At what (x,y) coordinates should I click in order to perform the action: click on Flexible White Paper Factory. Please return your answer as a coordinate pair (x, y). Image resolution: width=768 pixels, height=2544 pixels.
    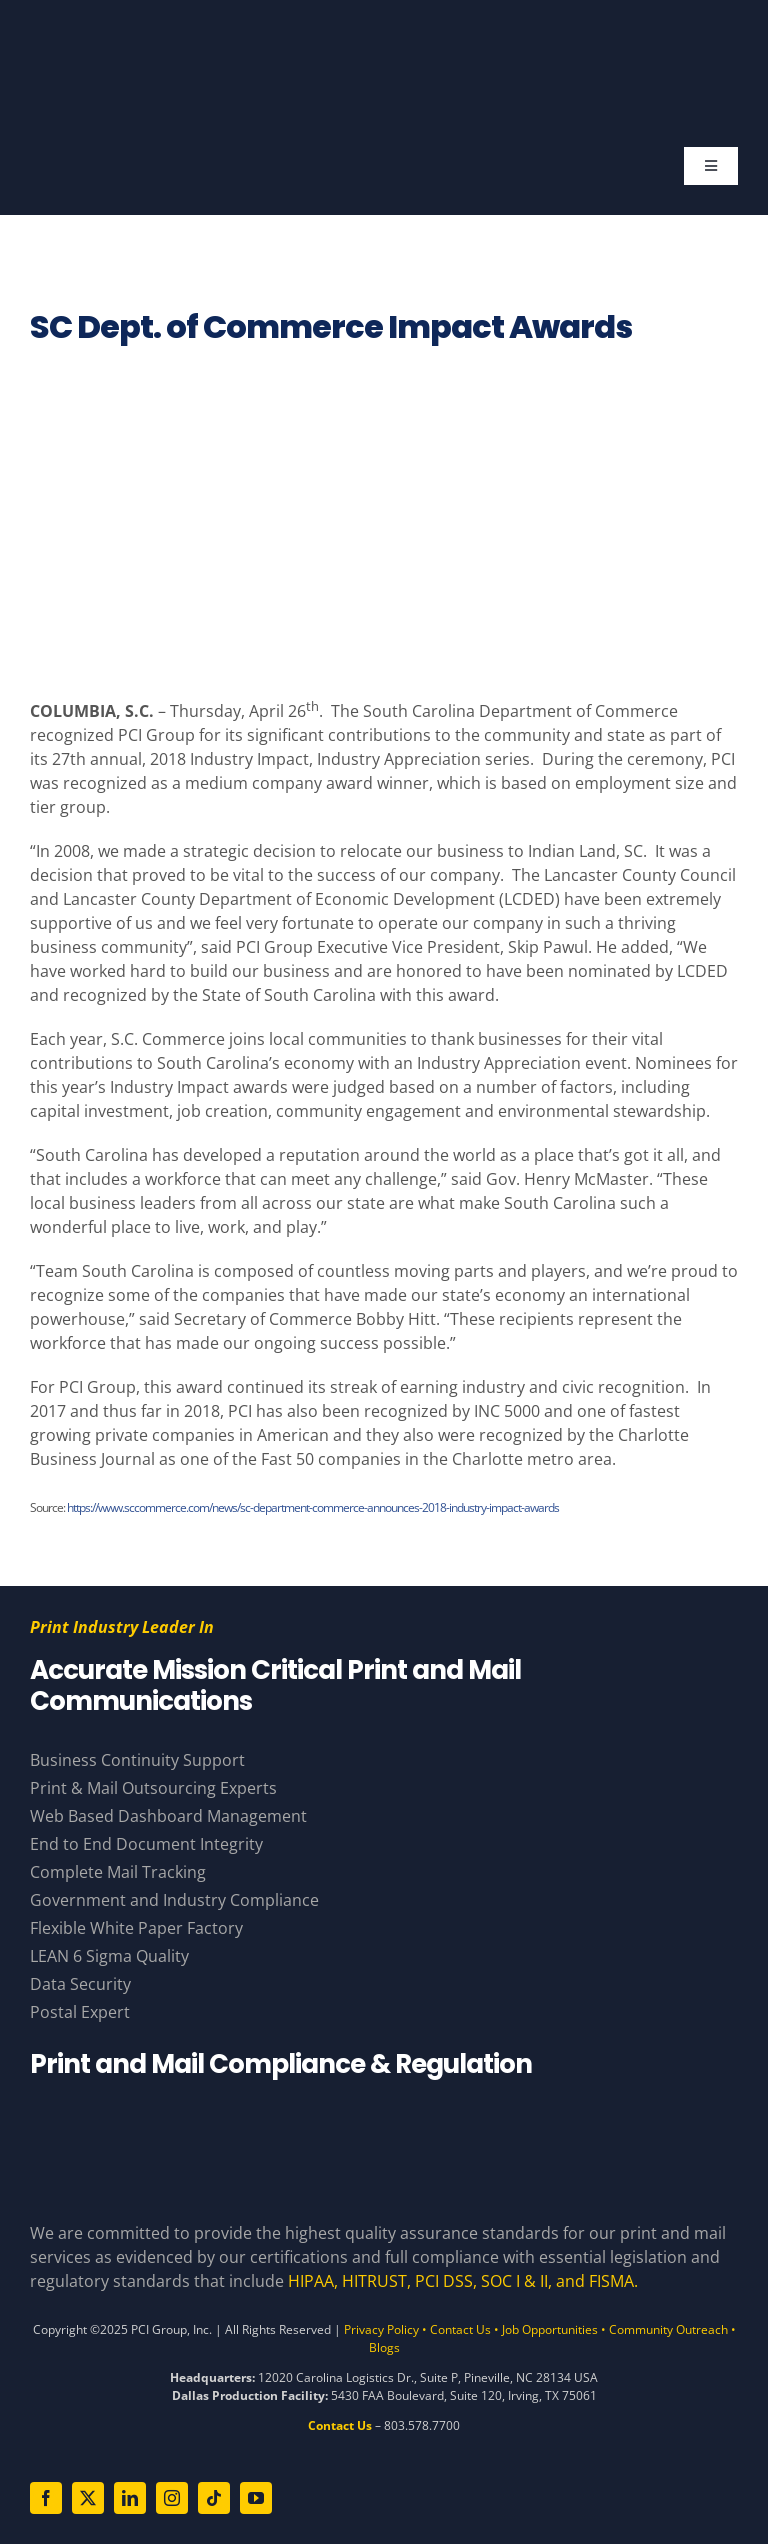
    Looking at the image, I should click on (136, 1928).